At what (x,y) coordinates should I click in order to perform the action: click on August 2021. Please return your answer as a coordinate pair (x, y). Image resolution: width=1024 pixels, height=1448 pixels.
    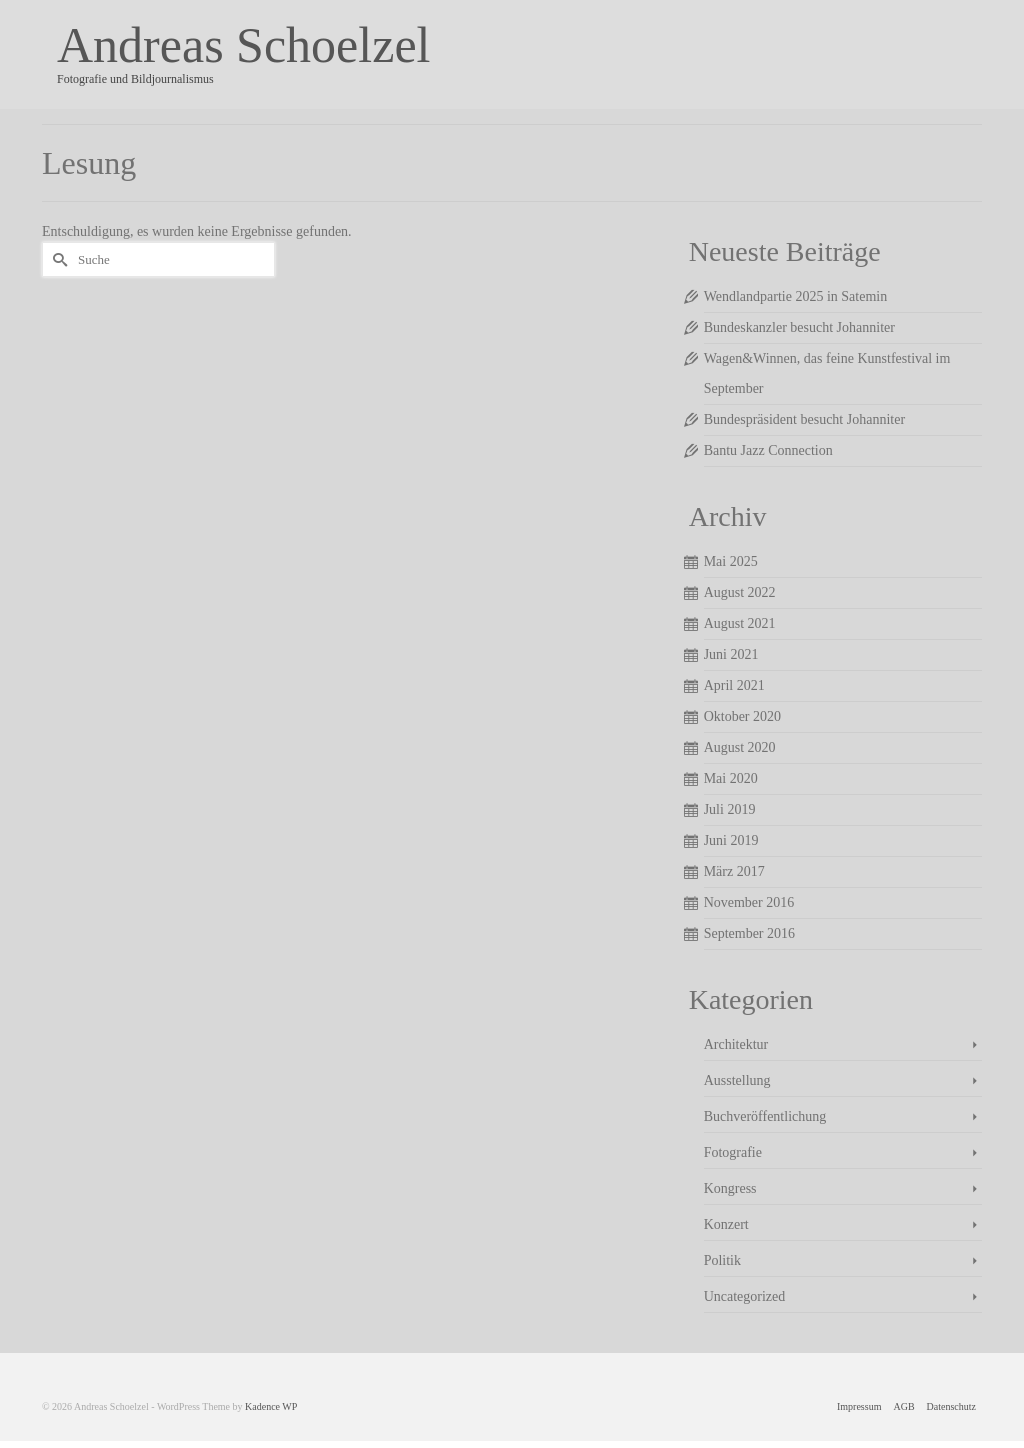
    Looking at the image, I should click on (740, 623).